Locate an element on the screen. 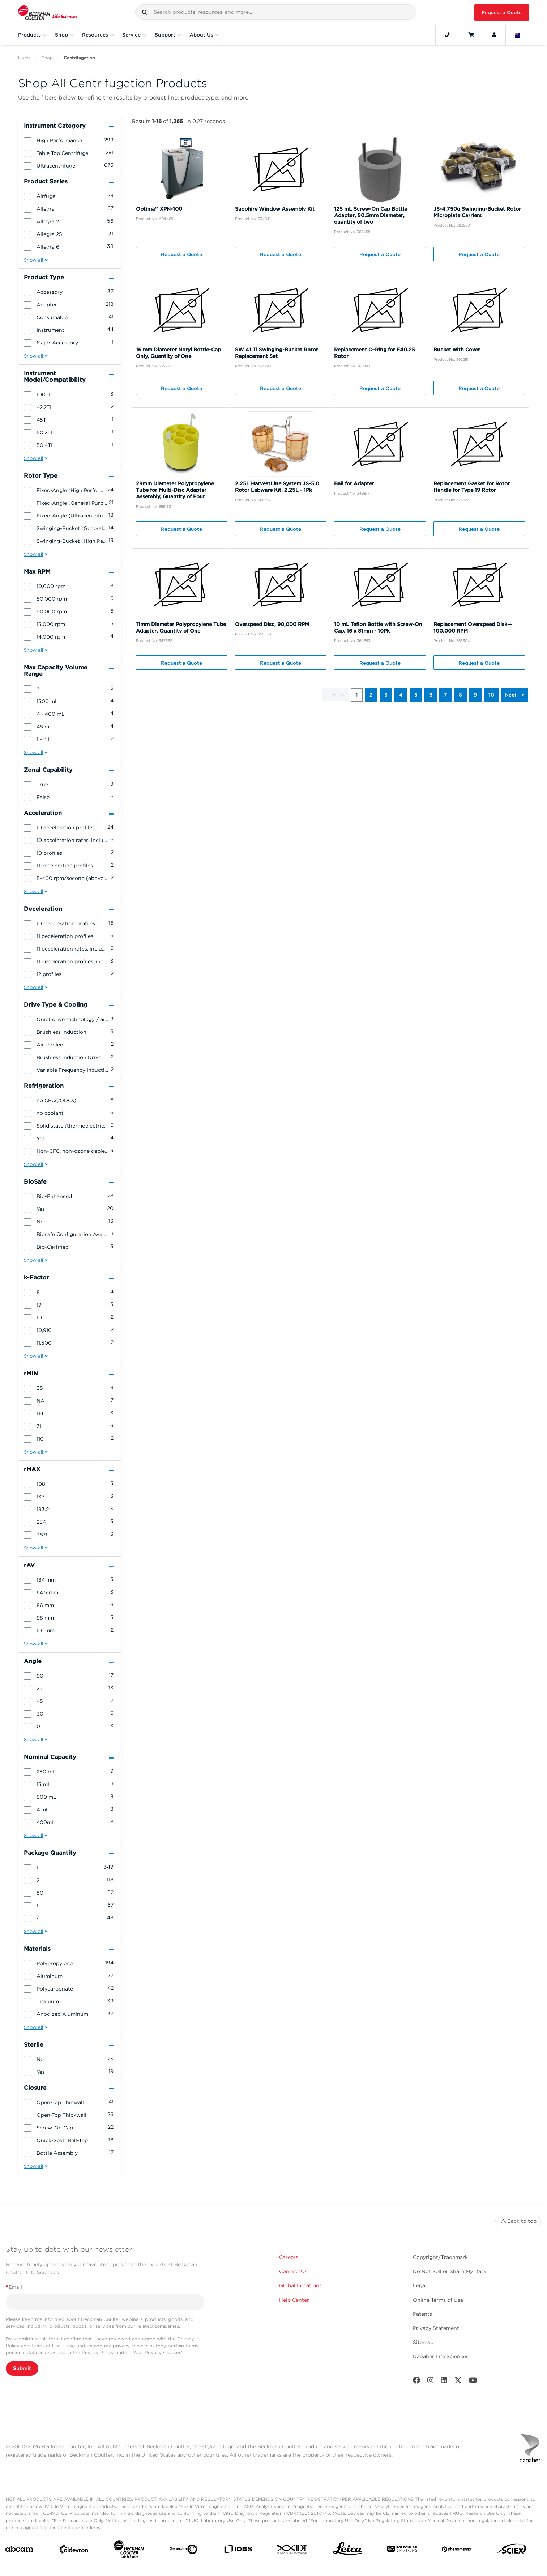 Image resolution: width=547 pixels, height=2576 pixels. [Twitter] is located at coordinates (458, 2381).